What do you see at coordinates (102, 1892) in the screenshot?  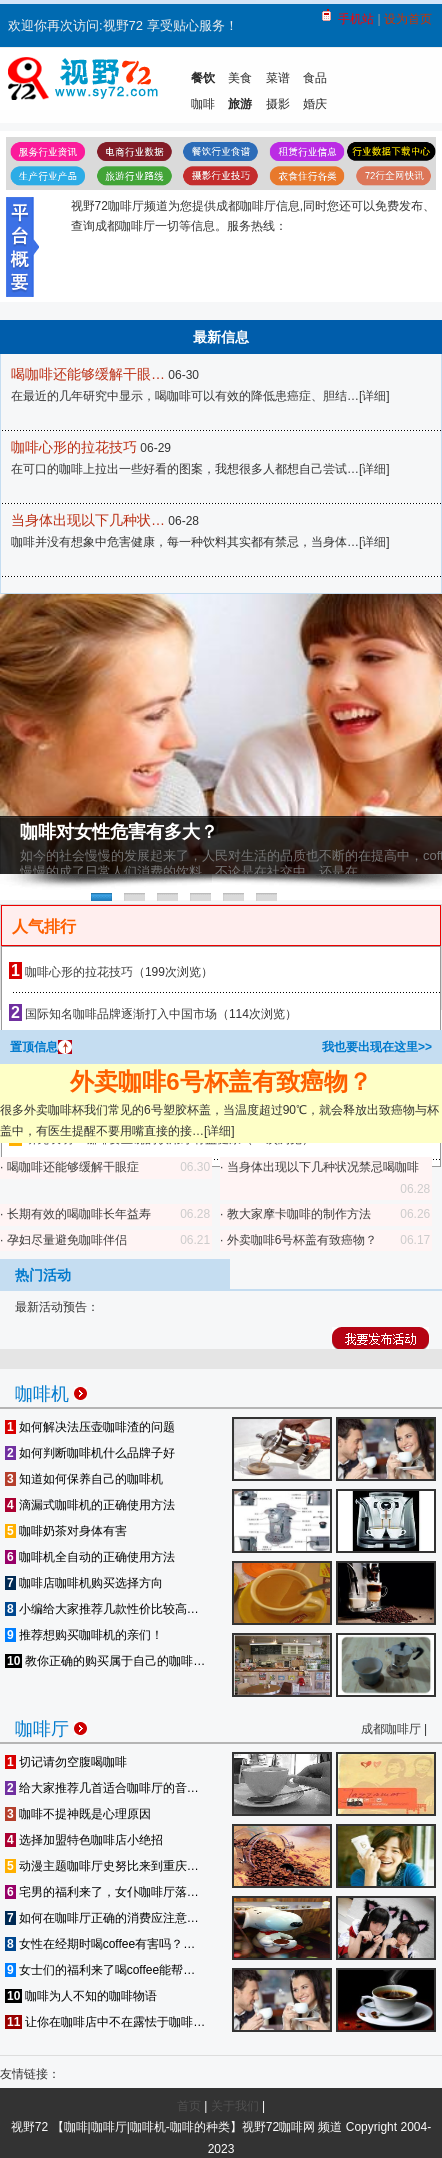 I see `宅男的福利来了，女仆咖啡厅落…` at bounding box center [102, 1892].